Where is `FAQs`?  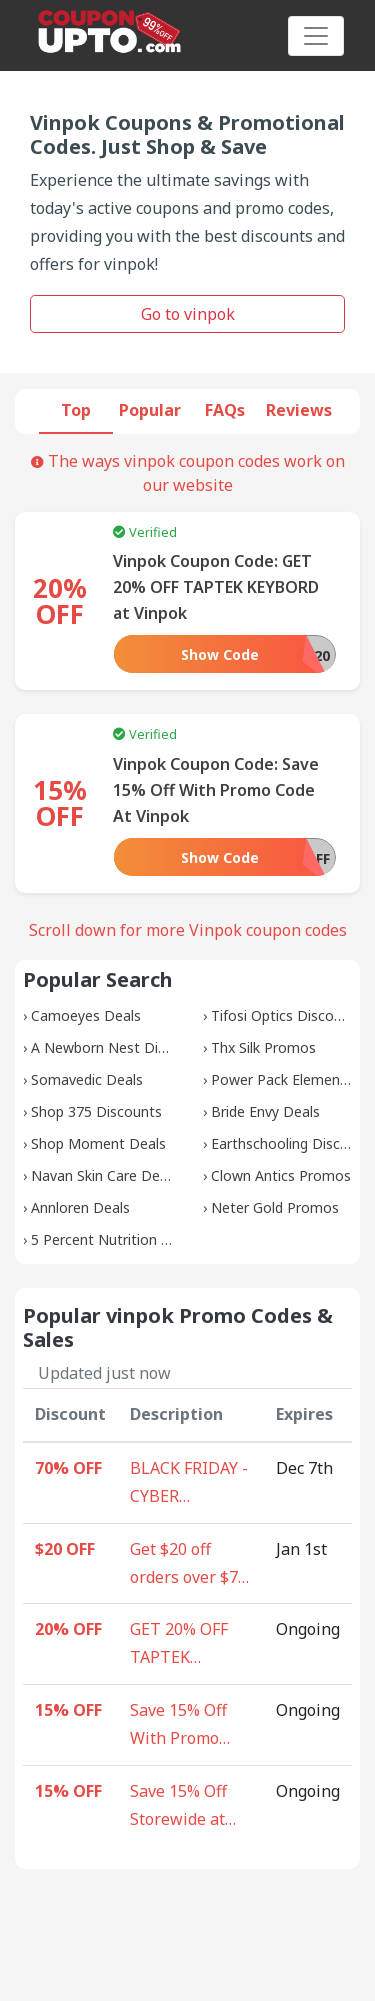 FAQs is located at coordinates (225, 410).